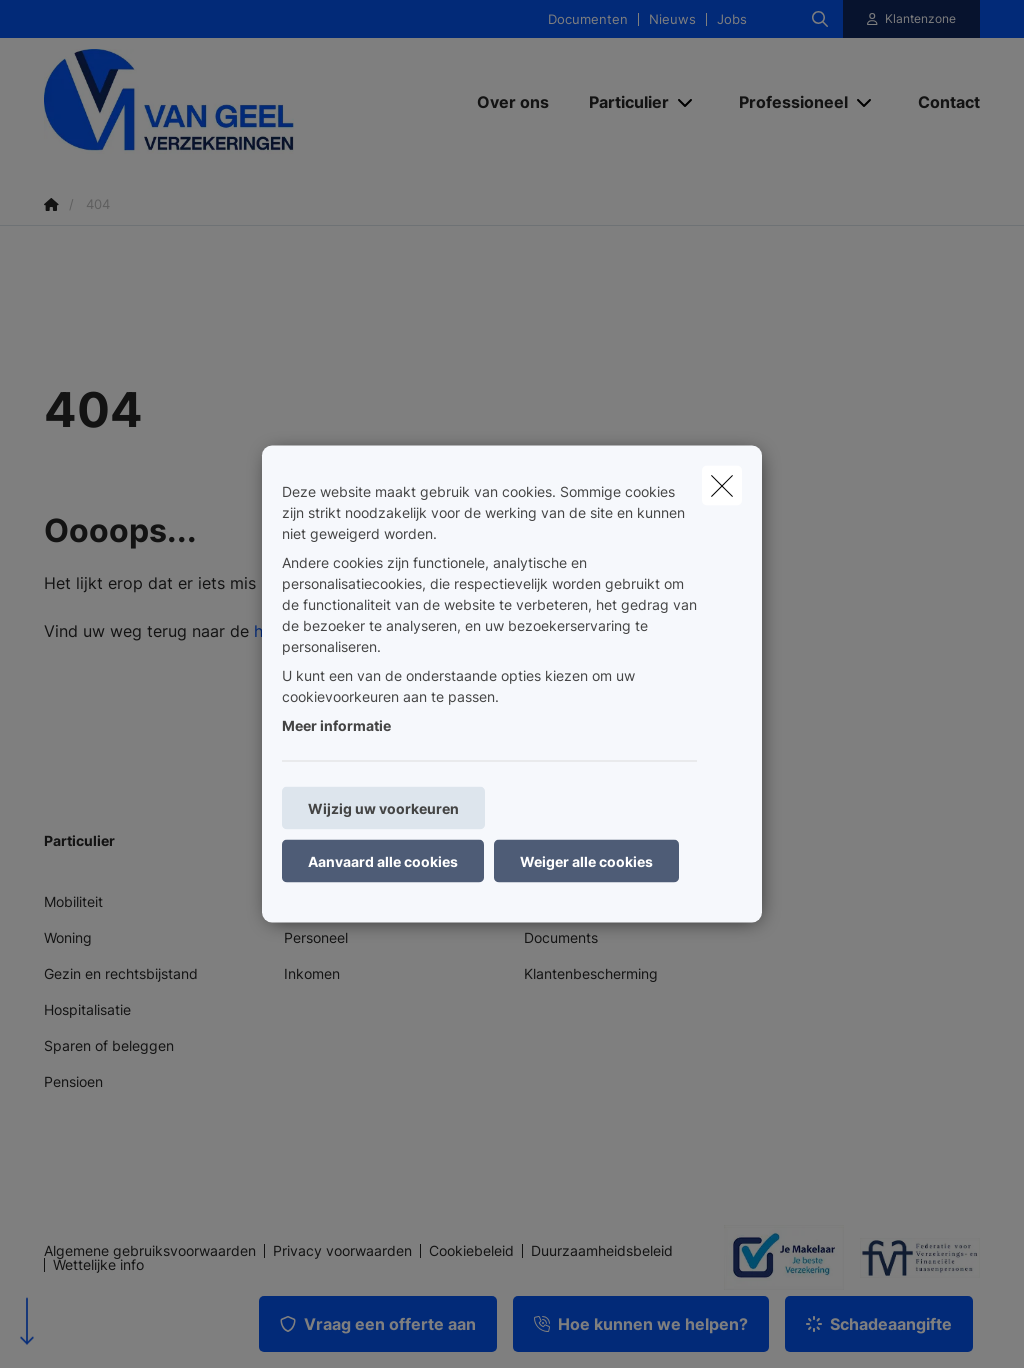  Describe the element at coordinates (73, 1081) in the screenshot. I see `Pensioen` at that location.